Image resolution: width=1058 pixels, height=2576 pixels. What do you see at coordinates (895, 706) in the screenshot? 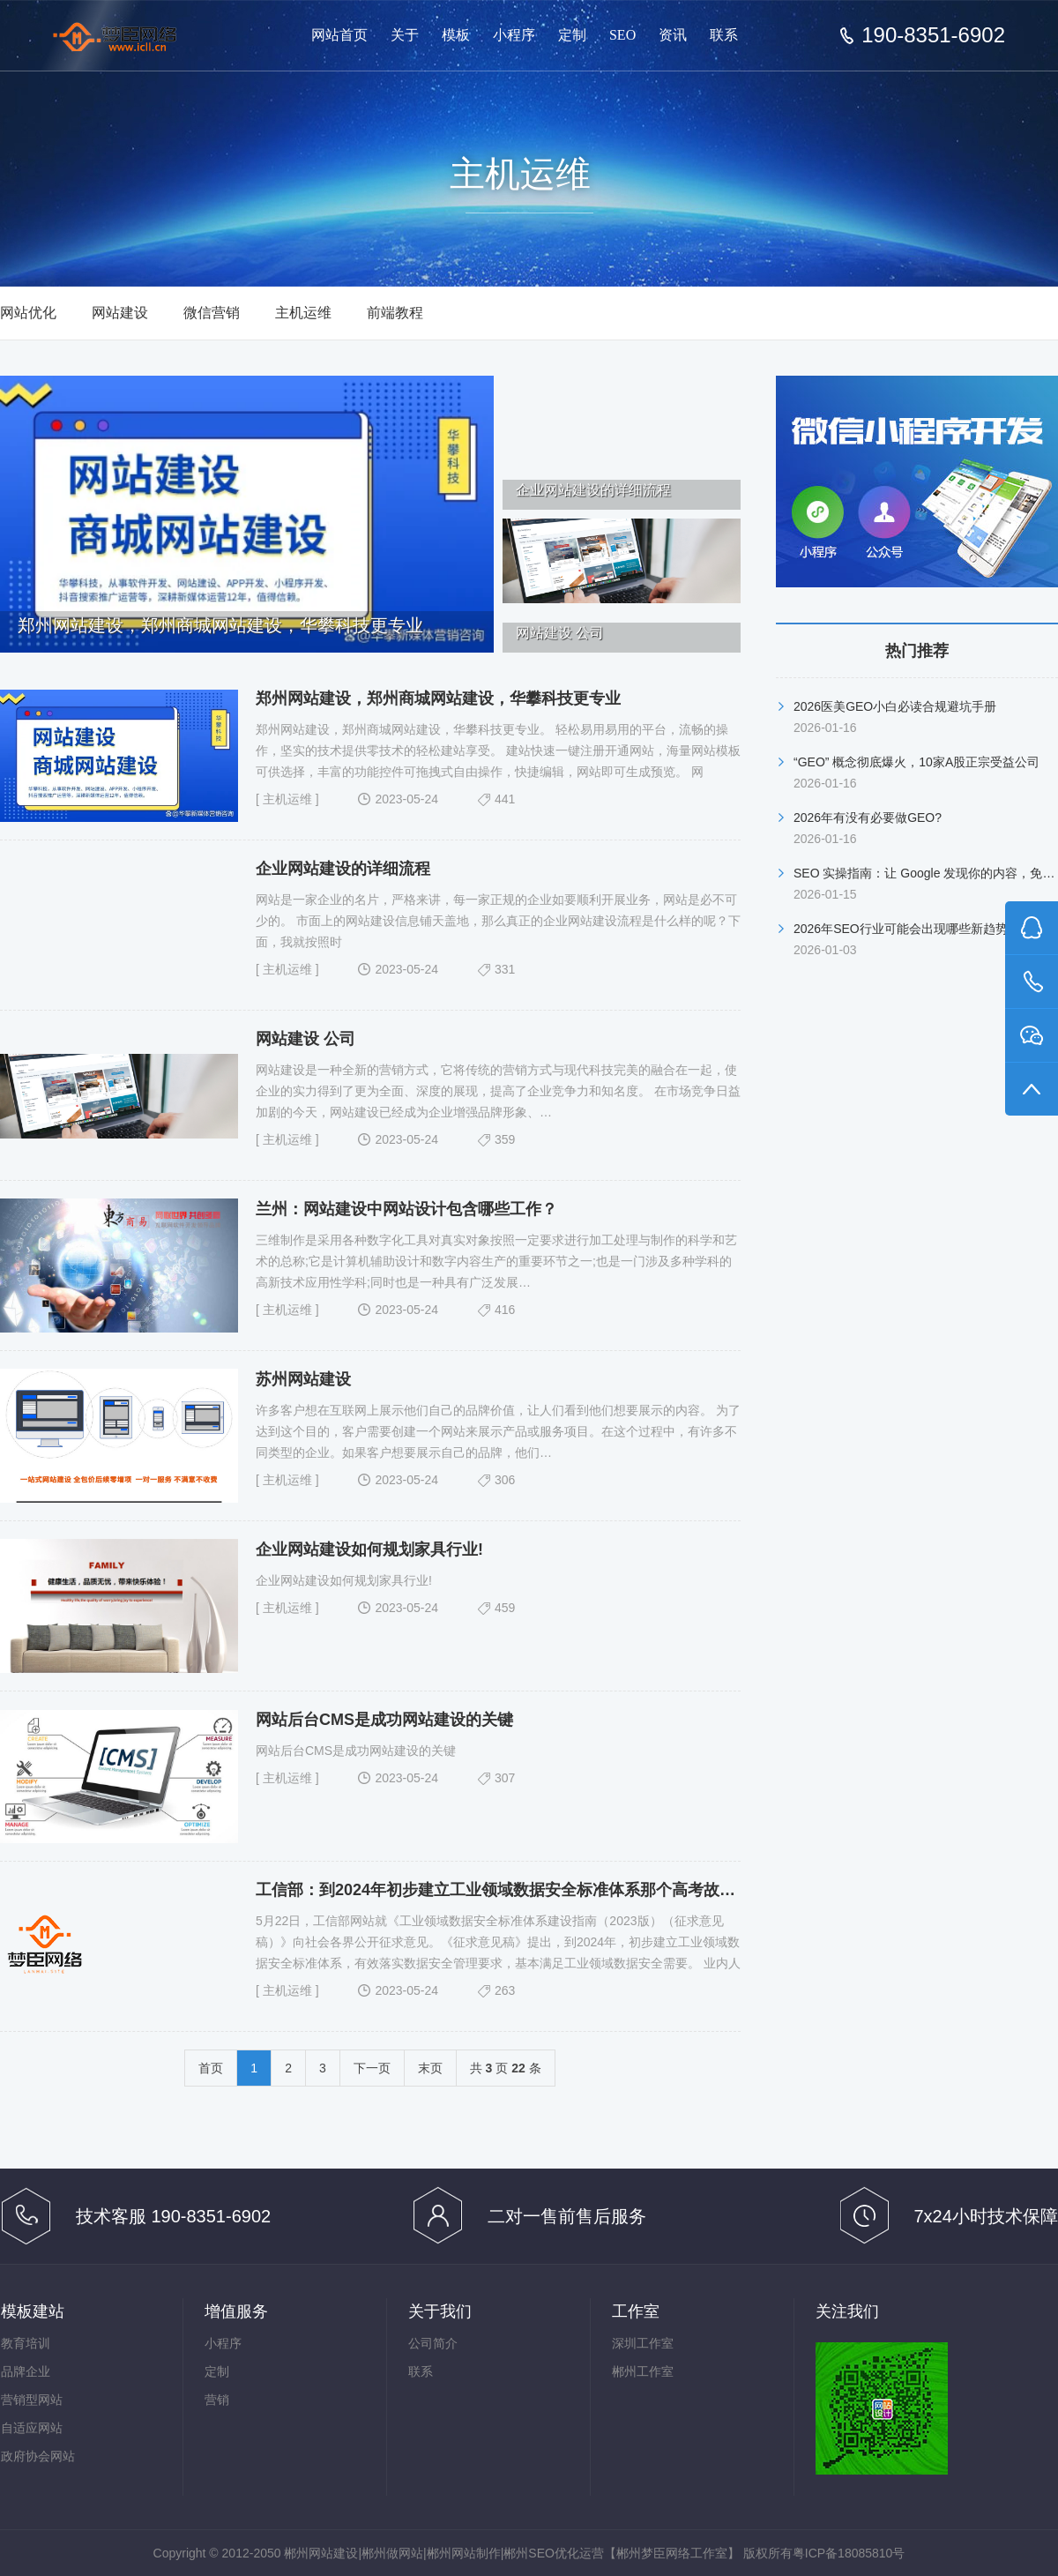
I see `2026医美GEO小白必读合规避坑手册` at bounding box center [895, 706].